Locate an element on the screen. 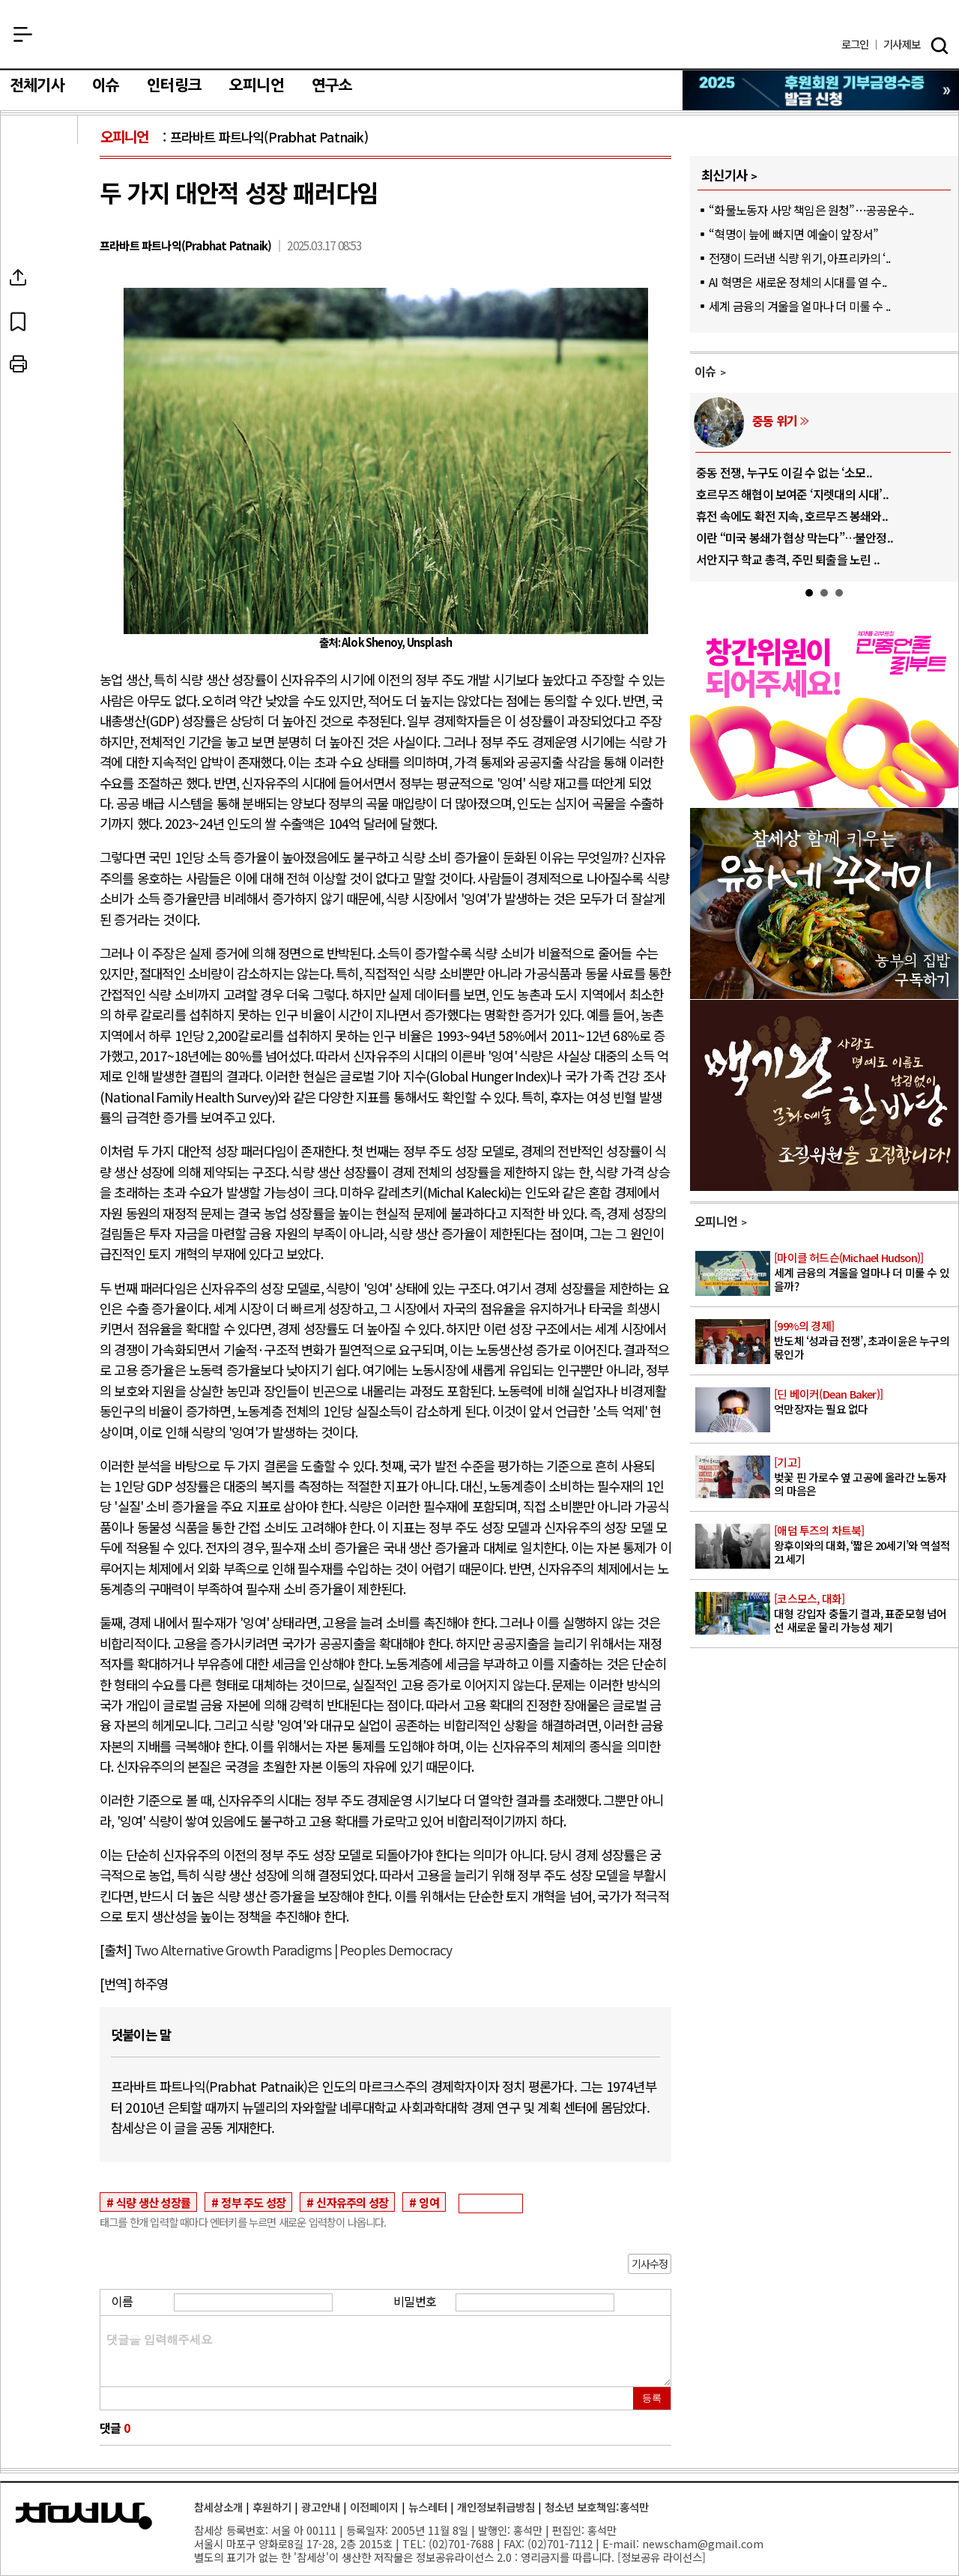 The image size is (959, 2576). 왕후이와의 대화, ‘짧은 20세기’와 역설적 21세기 is located at coordinates (865, 1545).